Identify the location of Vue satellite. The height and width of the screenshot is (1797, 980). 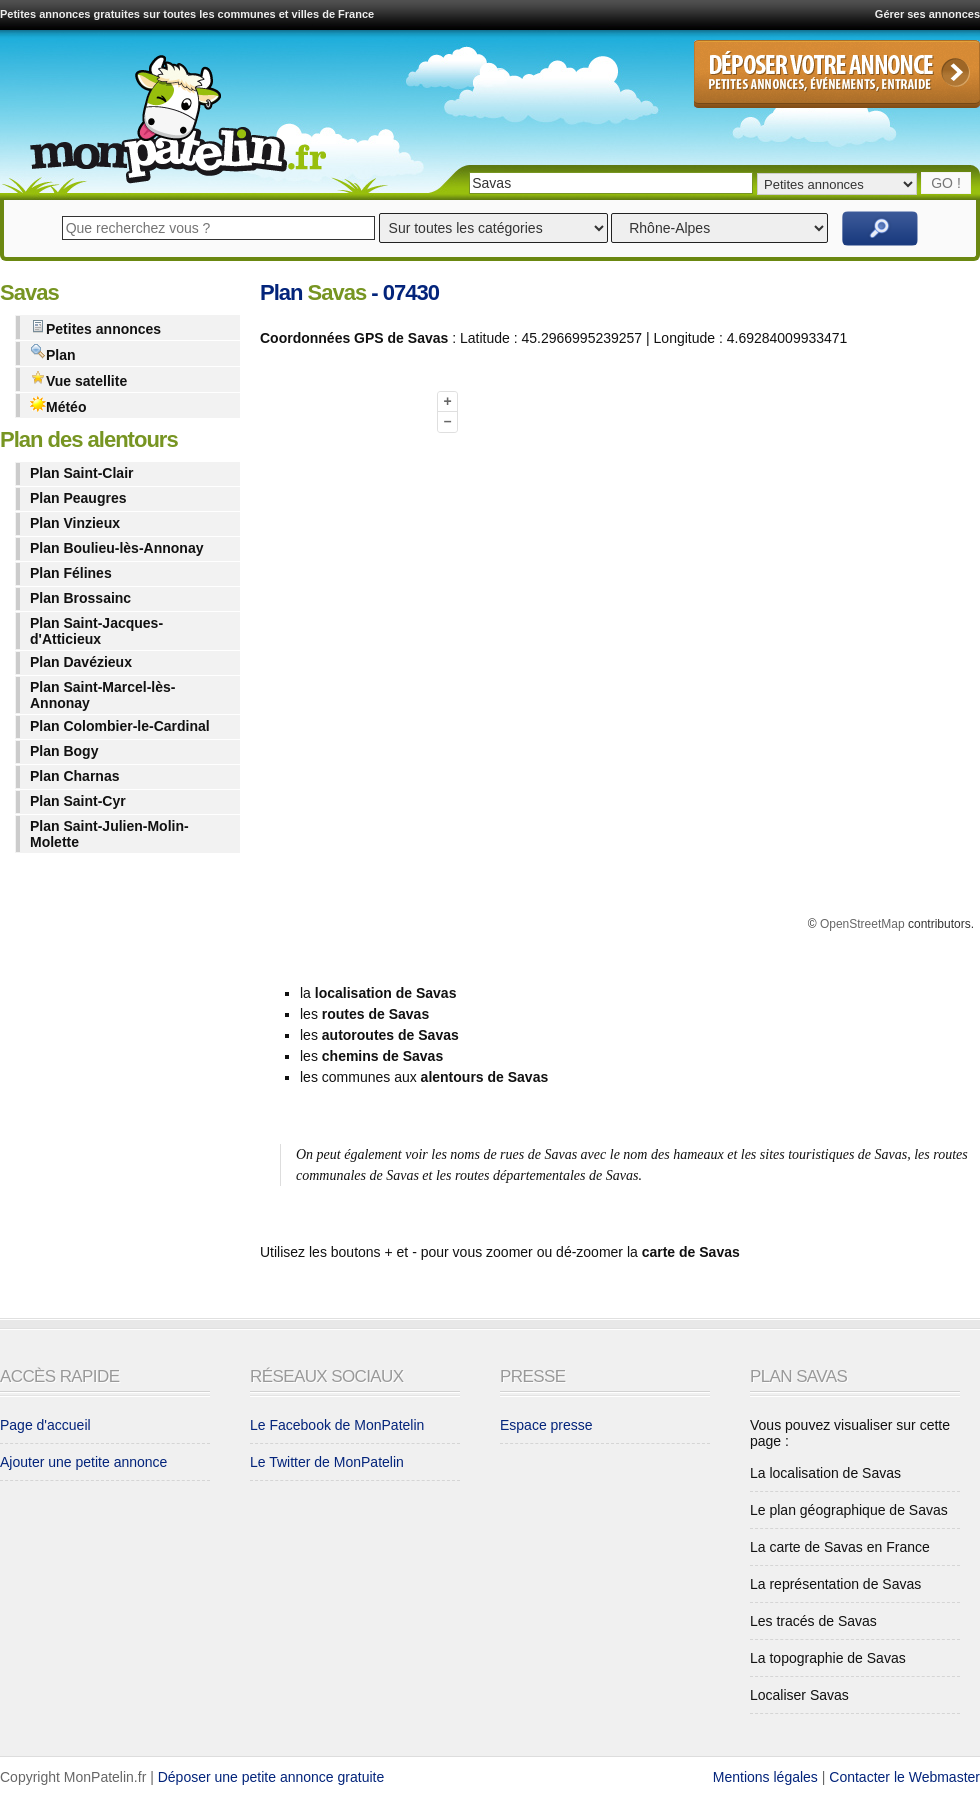
(78, 379).